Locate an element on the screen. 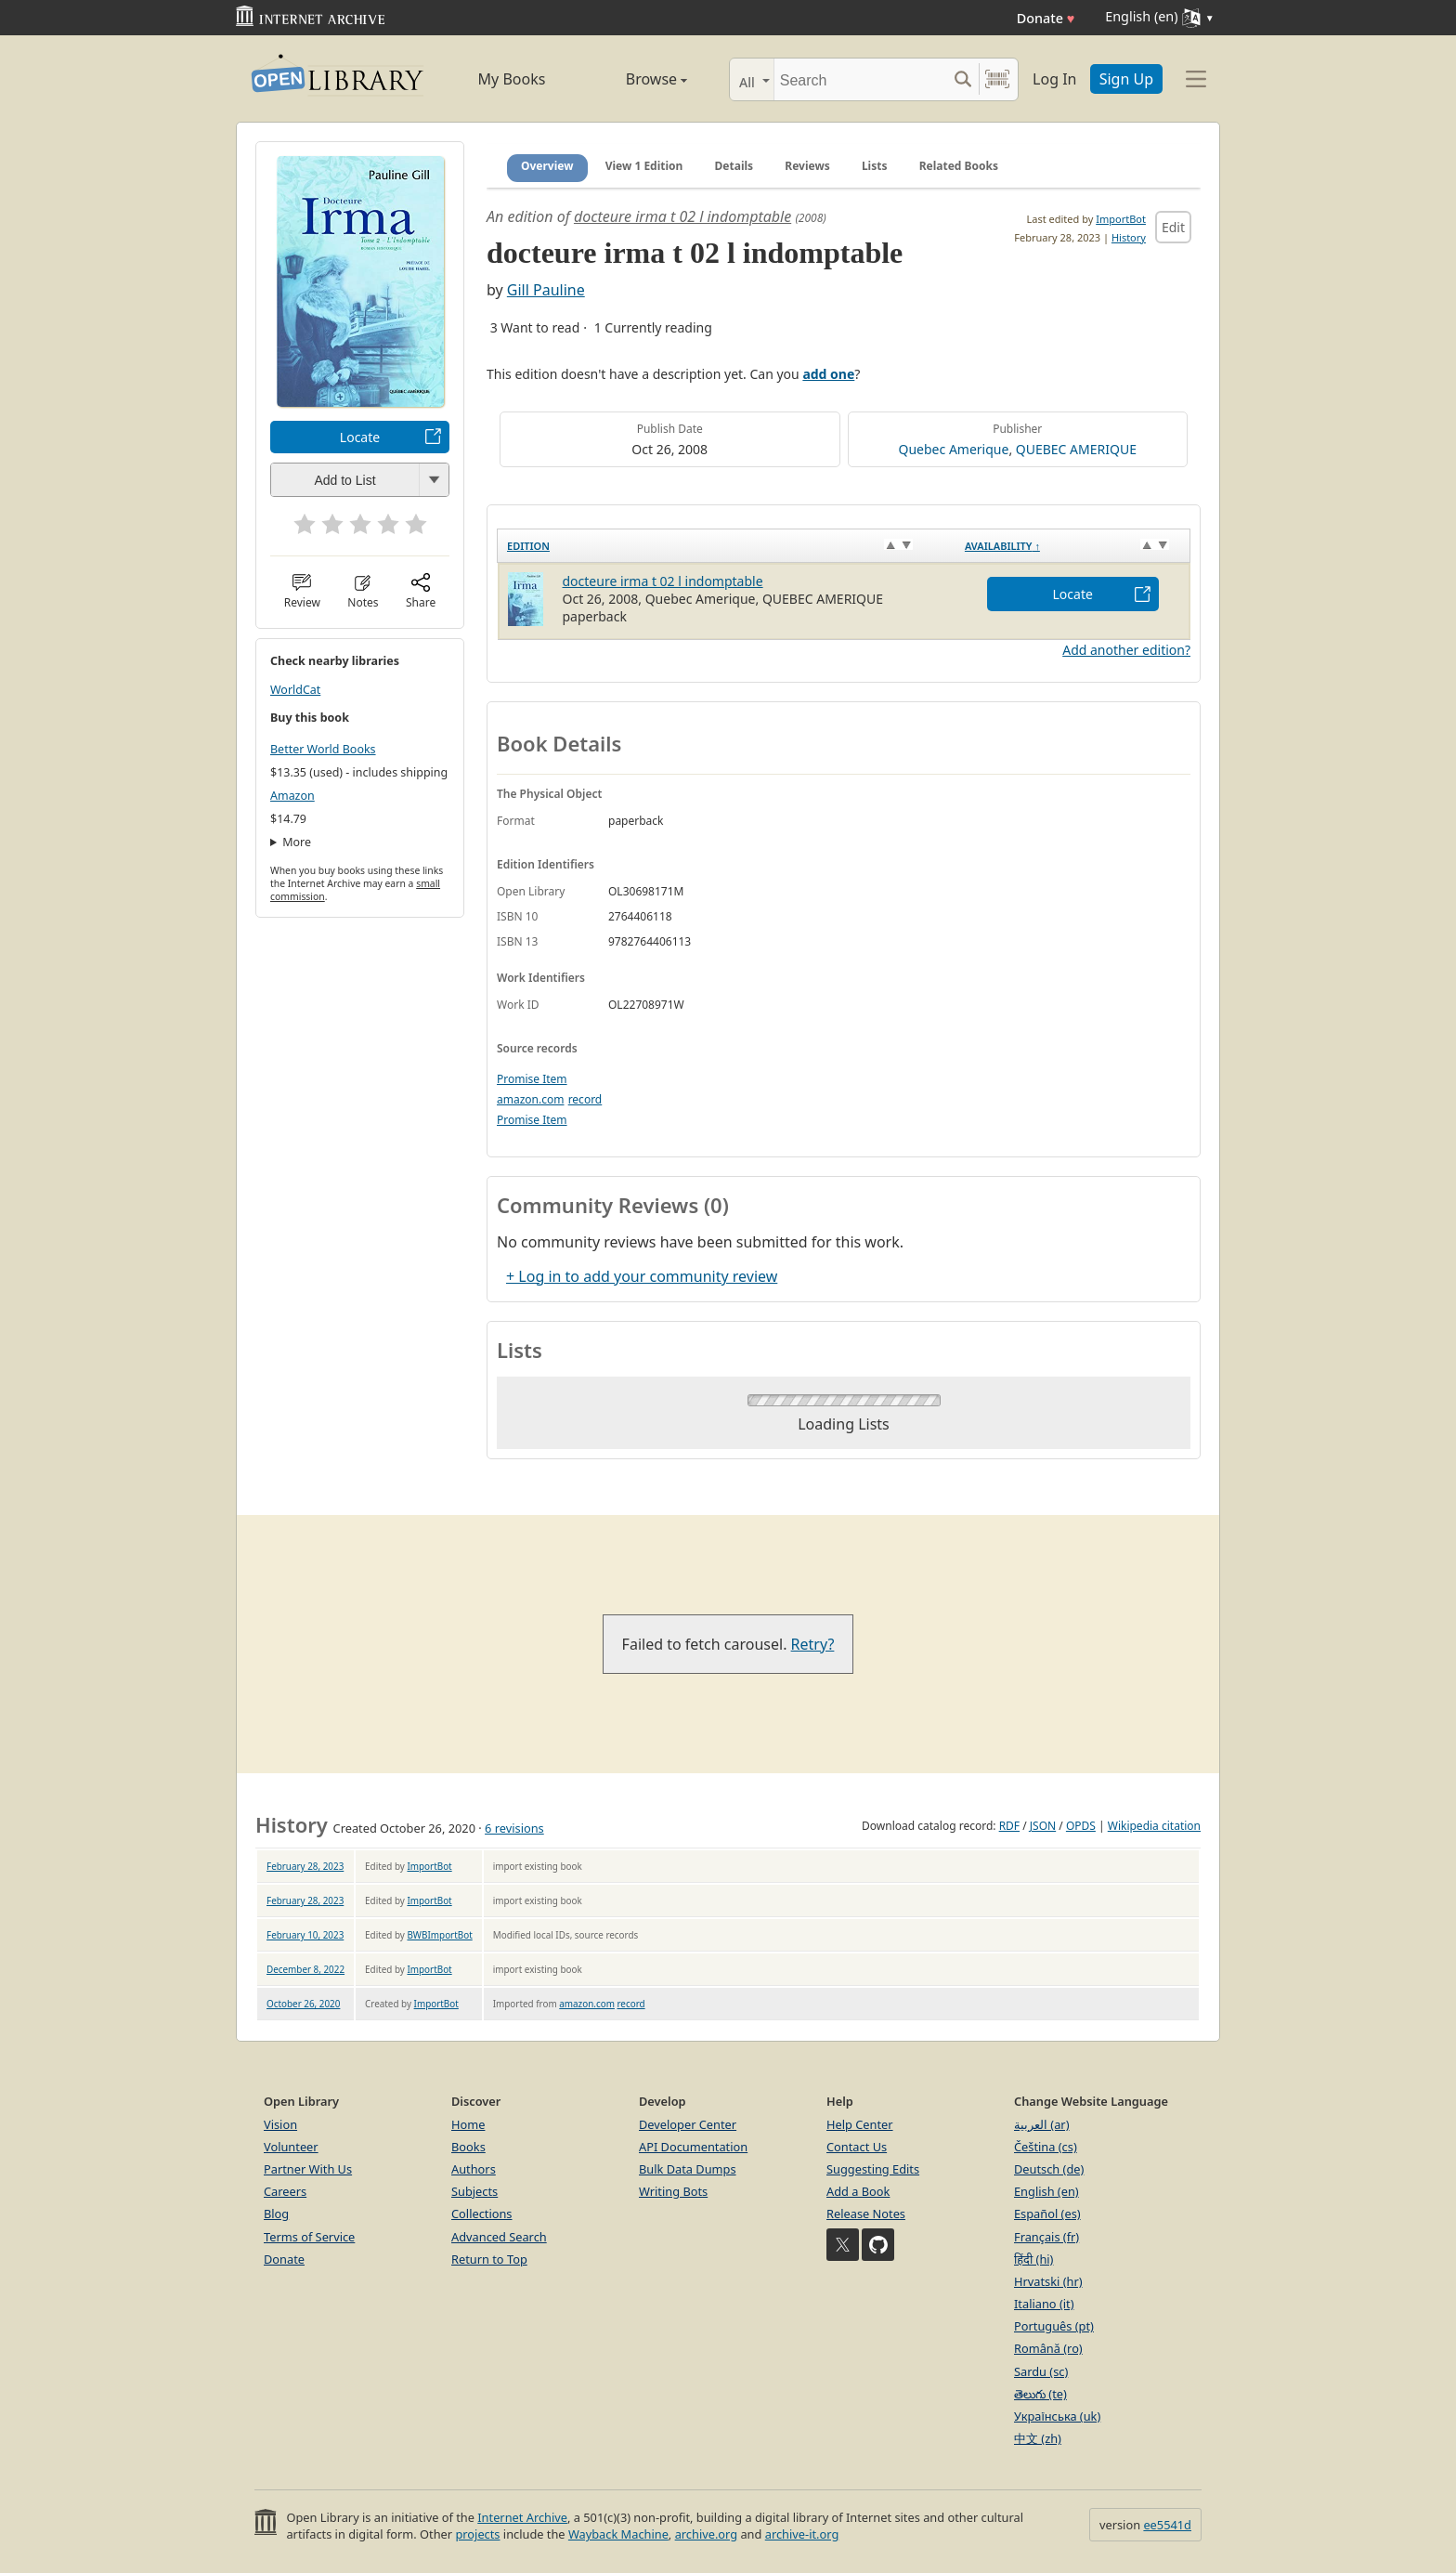 The image size is (1456, 2573). Better World Books is located at coordinates (323, 749).